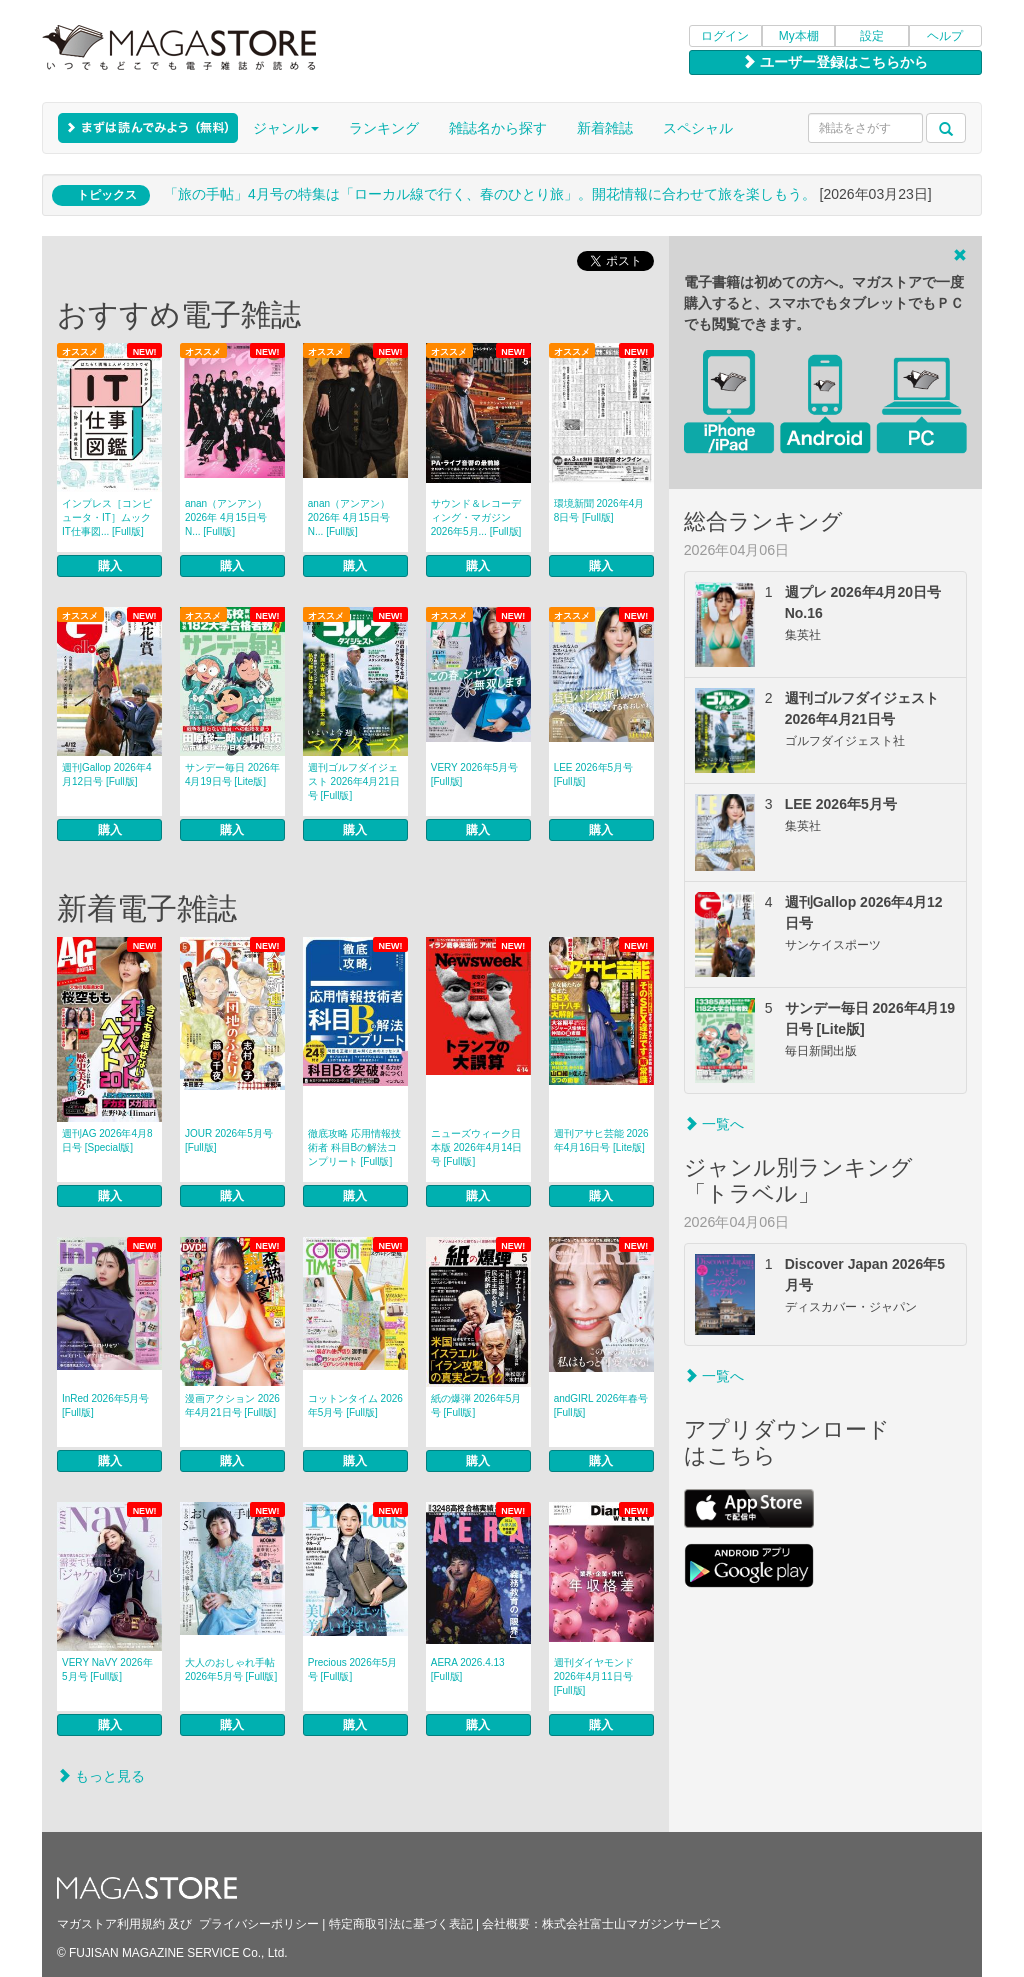 Image resolution: width=1024 pixels, height=1977 pixels. What do you see at coordinates (384, 128) in the screenshot?
I see `ランキング` at bounding box center [384, 128].